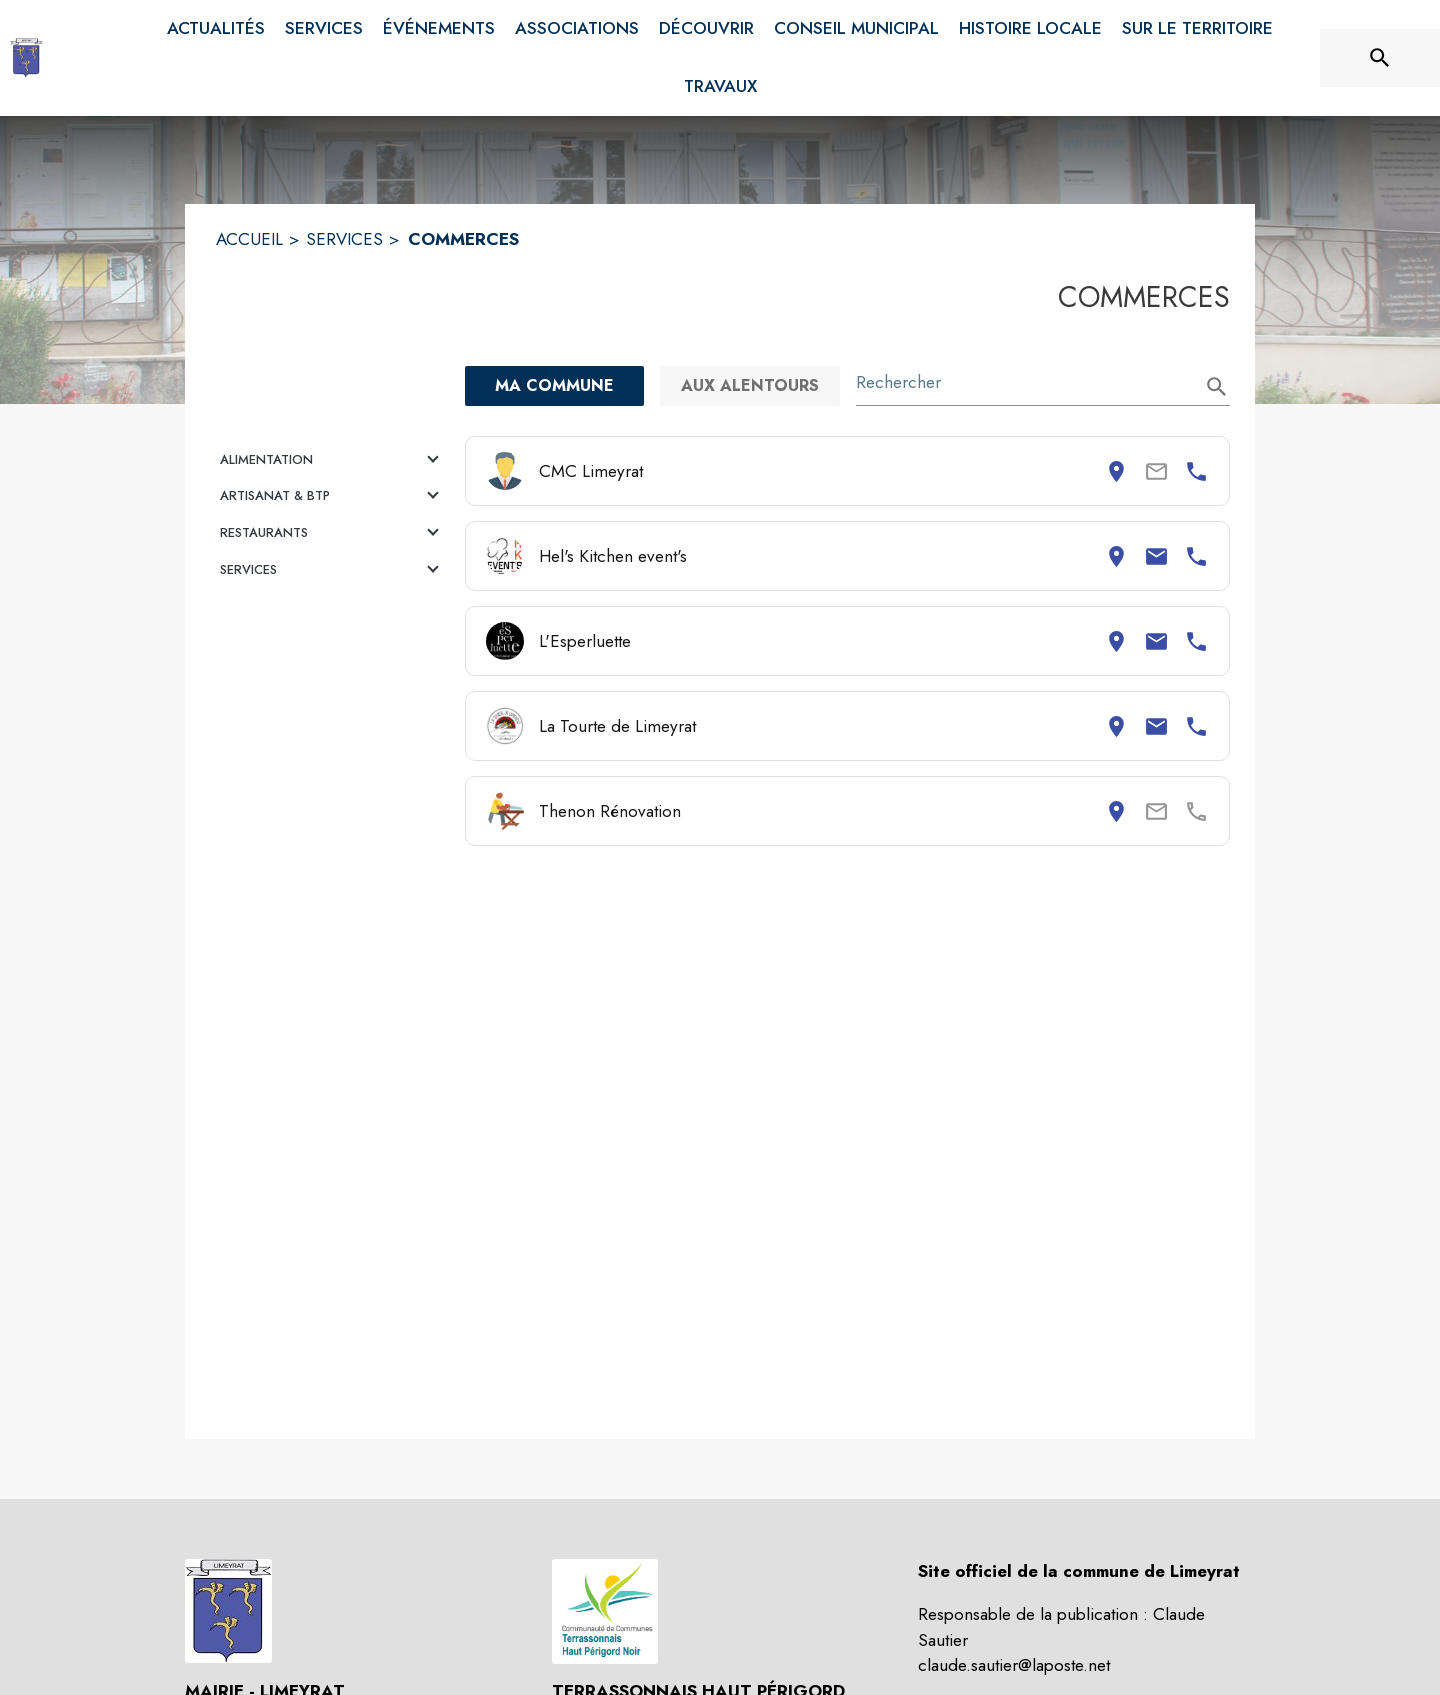 Image resolution: width=1440 pixels, height=1695 pixels. I want to click on SERVICES [Services], so click(344, 239).